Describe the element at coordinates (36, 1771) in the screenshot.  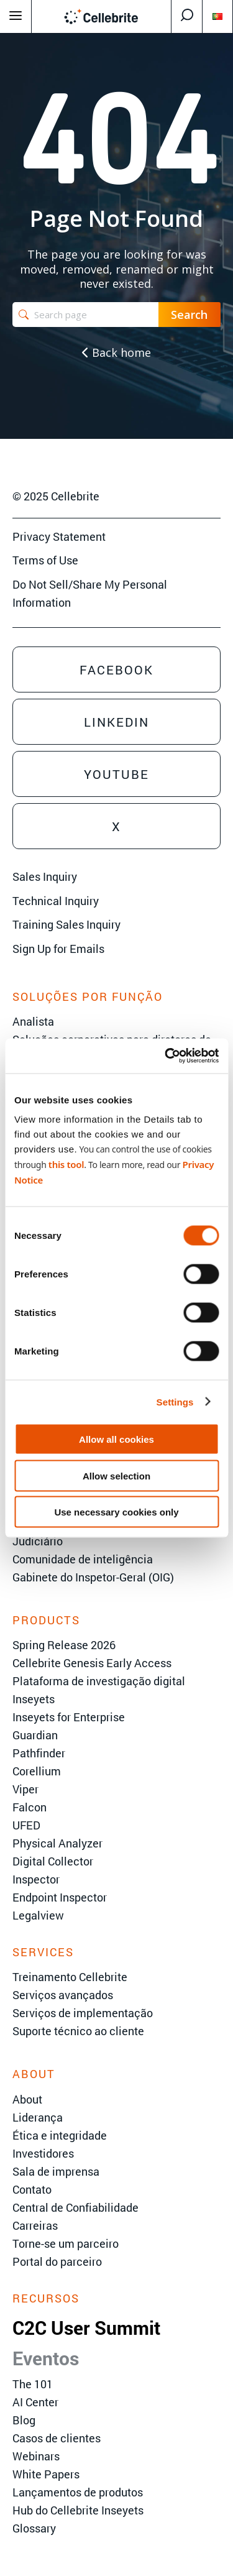
I see `Corellium` at that location.